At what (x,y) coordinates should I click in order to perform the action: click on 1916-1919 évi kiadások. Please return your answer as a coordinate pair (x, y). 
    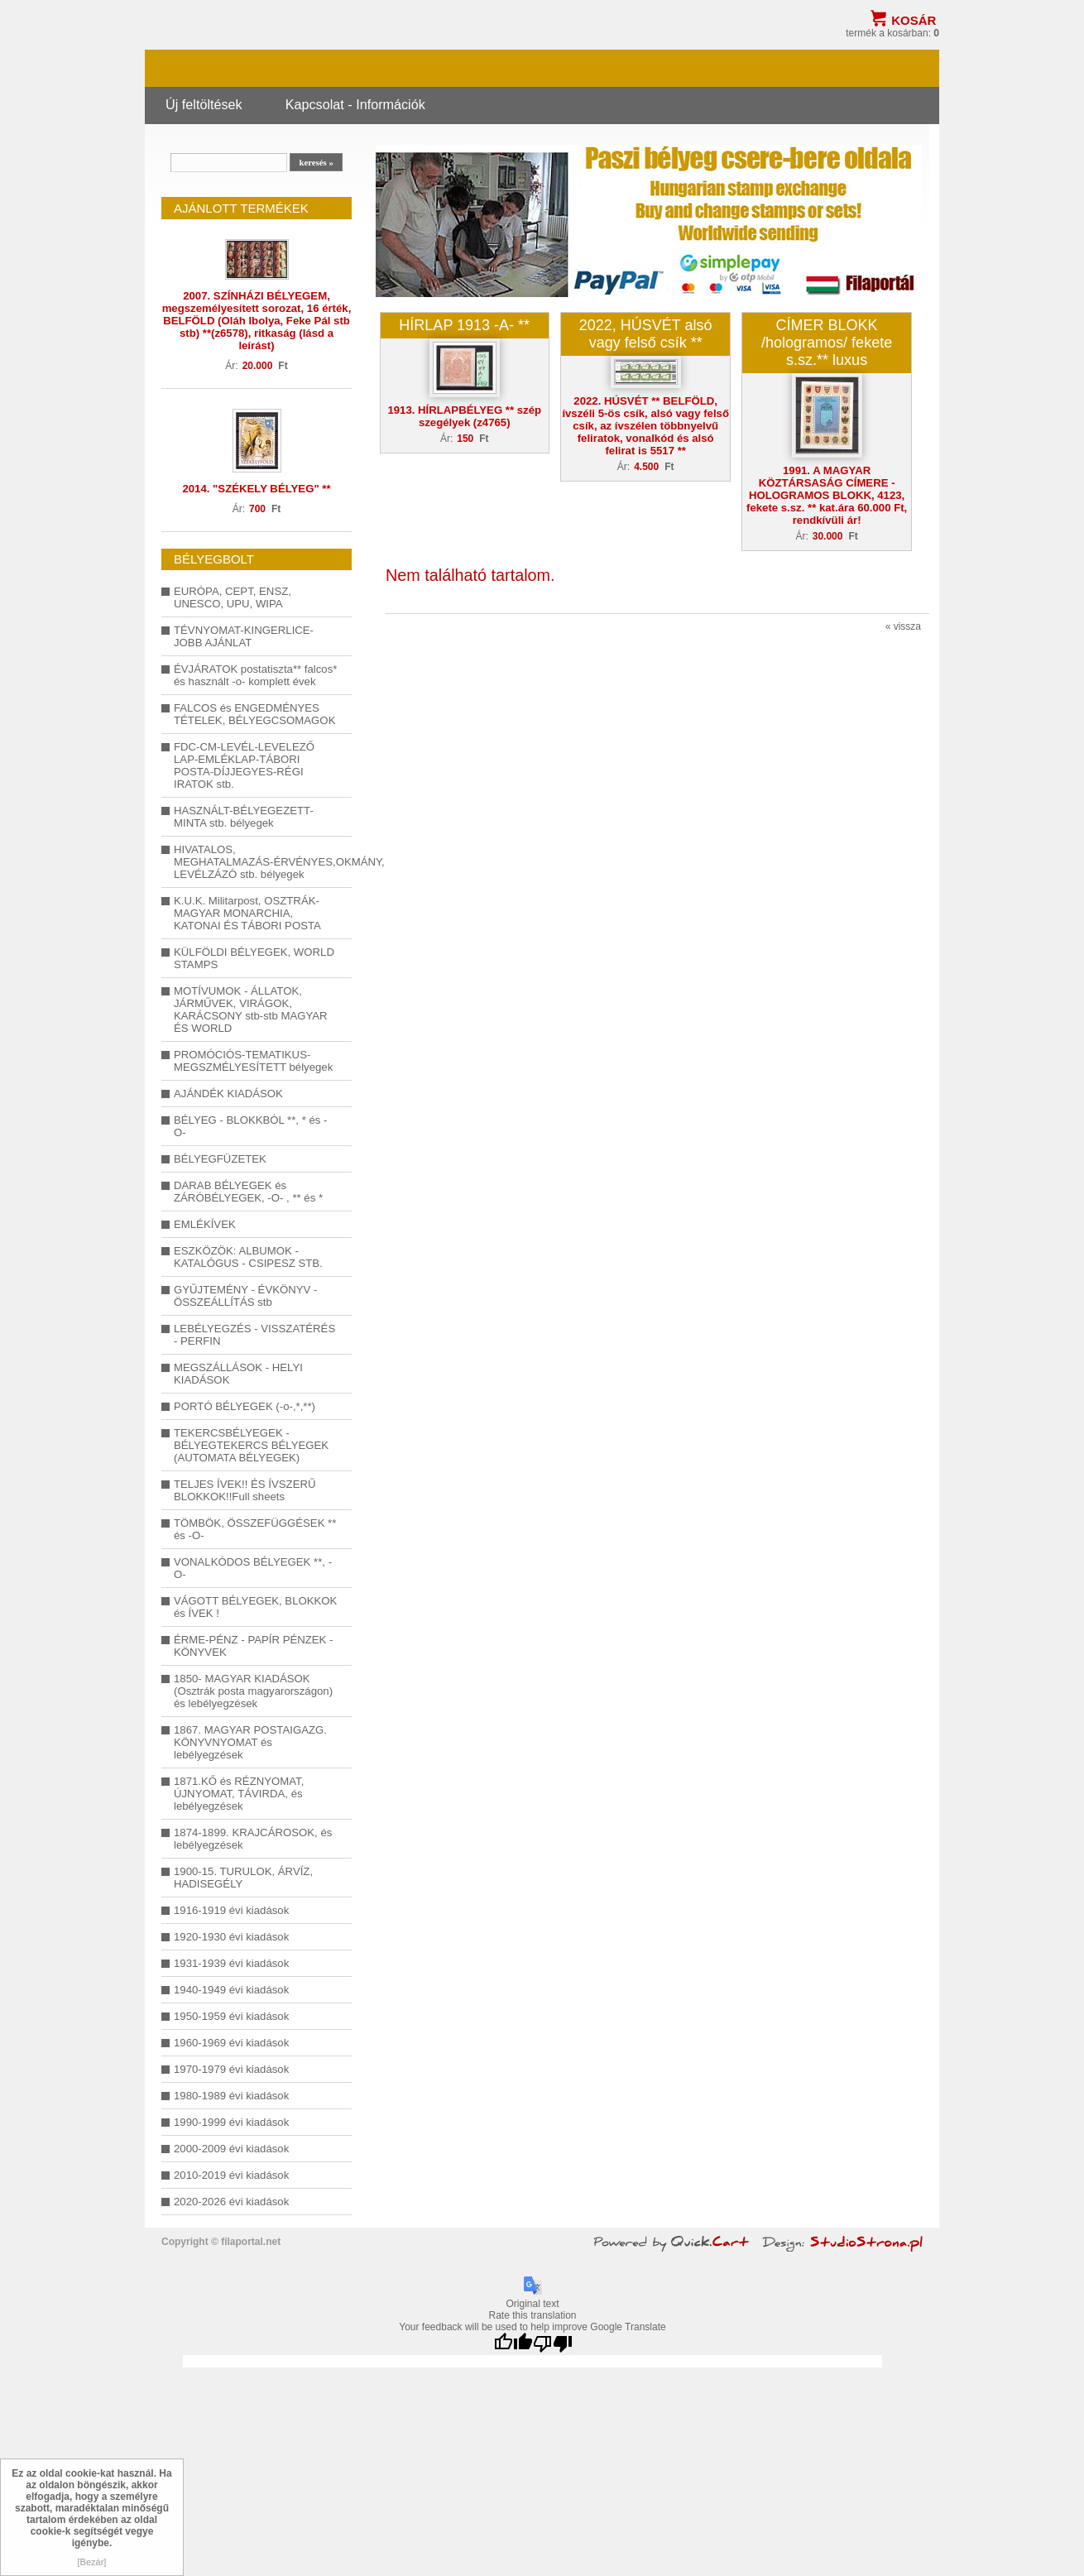
    Looking at the image, I should click on (231, 1910).